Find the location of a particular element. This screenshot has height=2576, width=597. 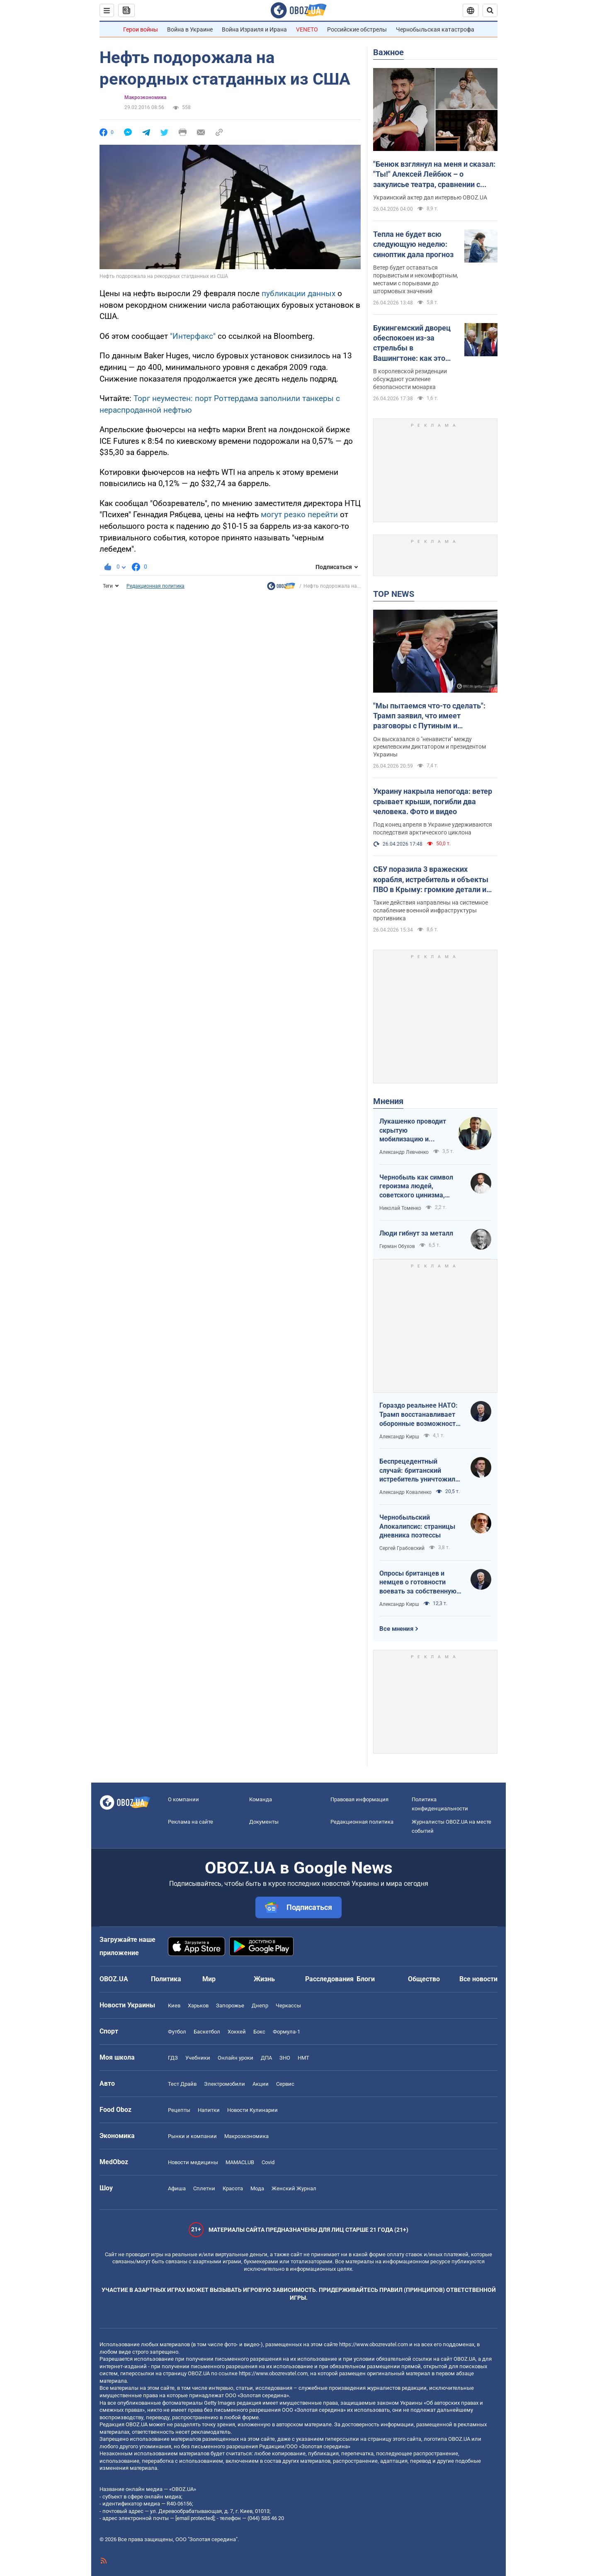

Чернобыльский Апокалипсис: страницы дневника поэтессы is located at coordinates (417, 1526).